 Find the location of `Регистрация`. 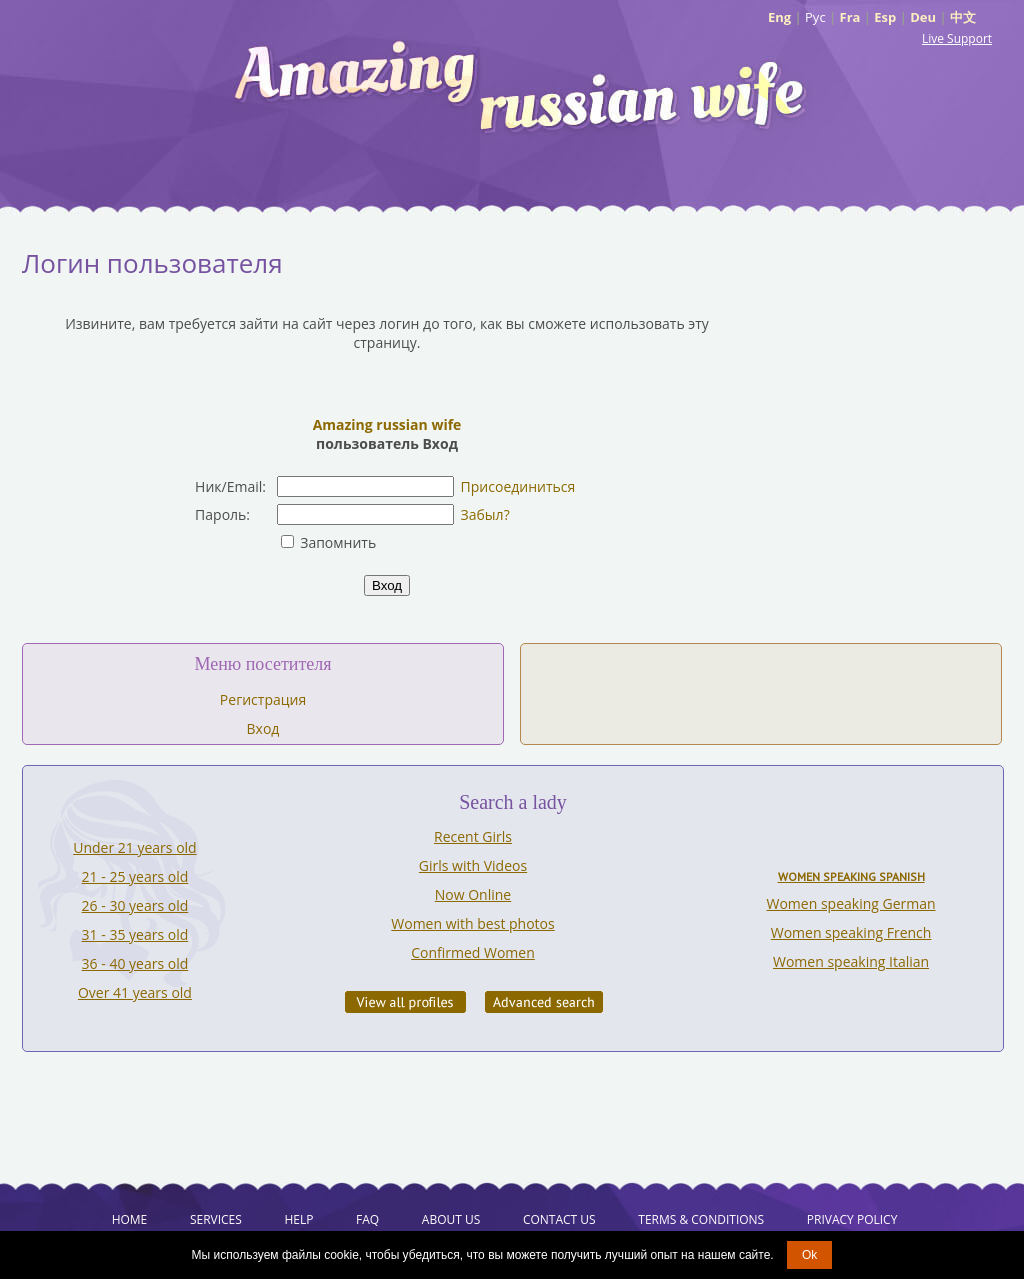

Регистрация is located at coordinates (263, 699).